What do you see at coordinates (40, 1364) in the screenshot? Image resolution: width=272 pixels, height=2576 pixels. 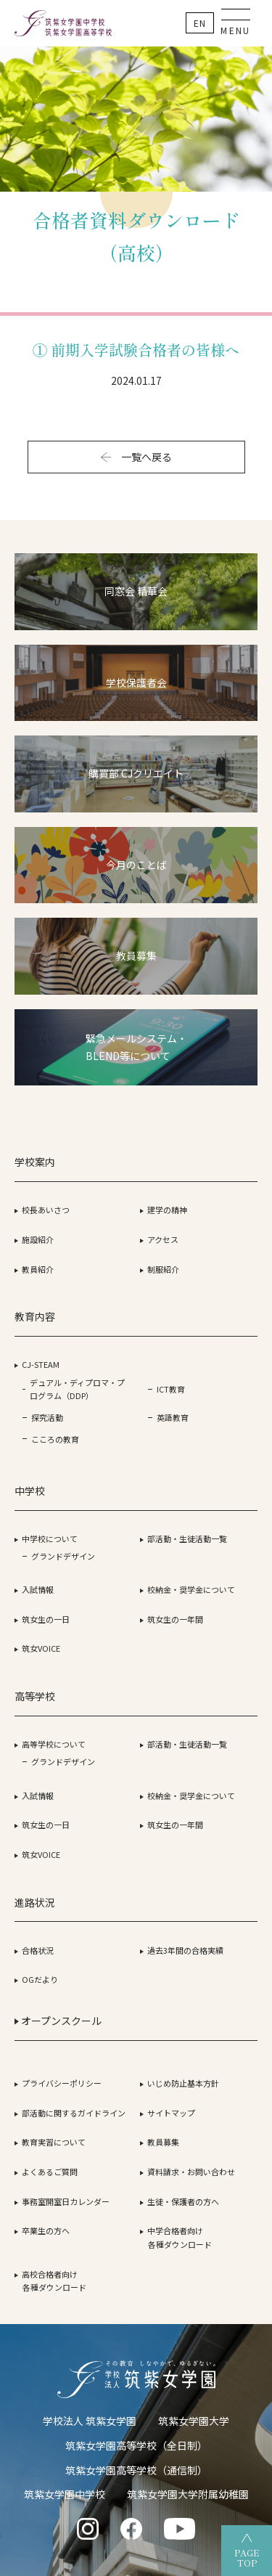 I see `CJ-STEAM` at bounding box center [40, 1364].